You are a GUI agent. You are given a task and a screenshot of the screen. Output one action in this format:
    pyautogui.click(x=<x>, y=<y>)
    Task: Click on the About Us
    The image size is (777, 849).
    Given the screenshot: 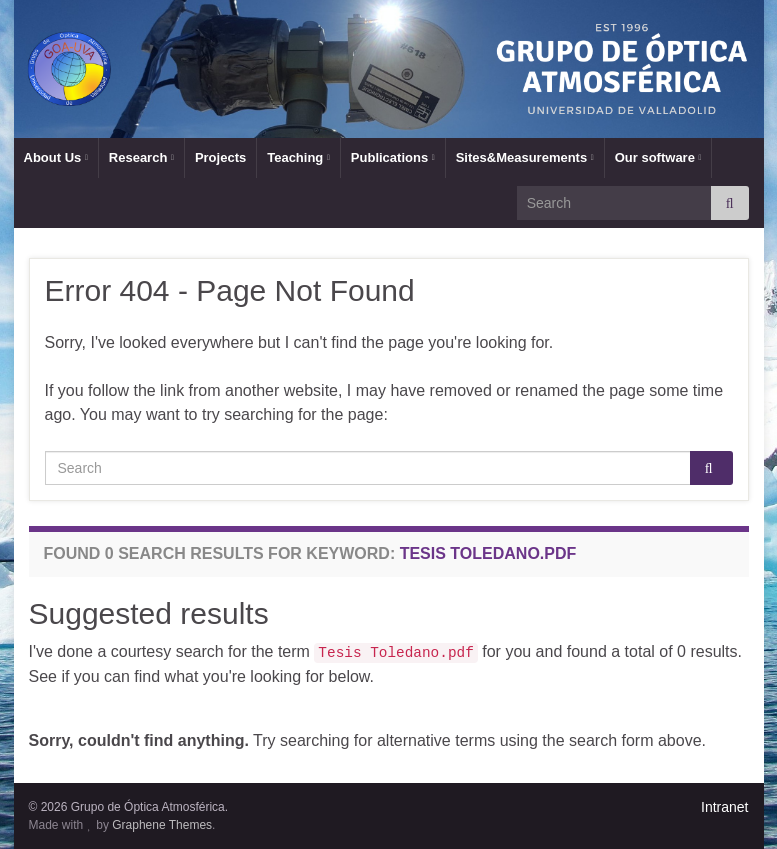 What is the action you would take?
    pyautogui.click(x=56, y=157)
    